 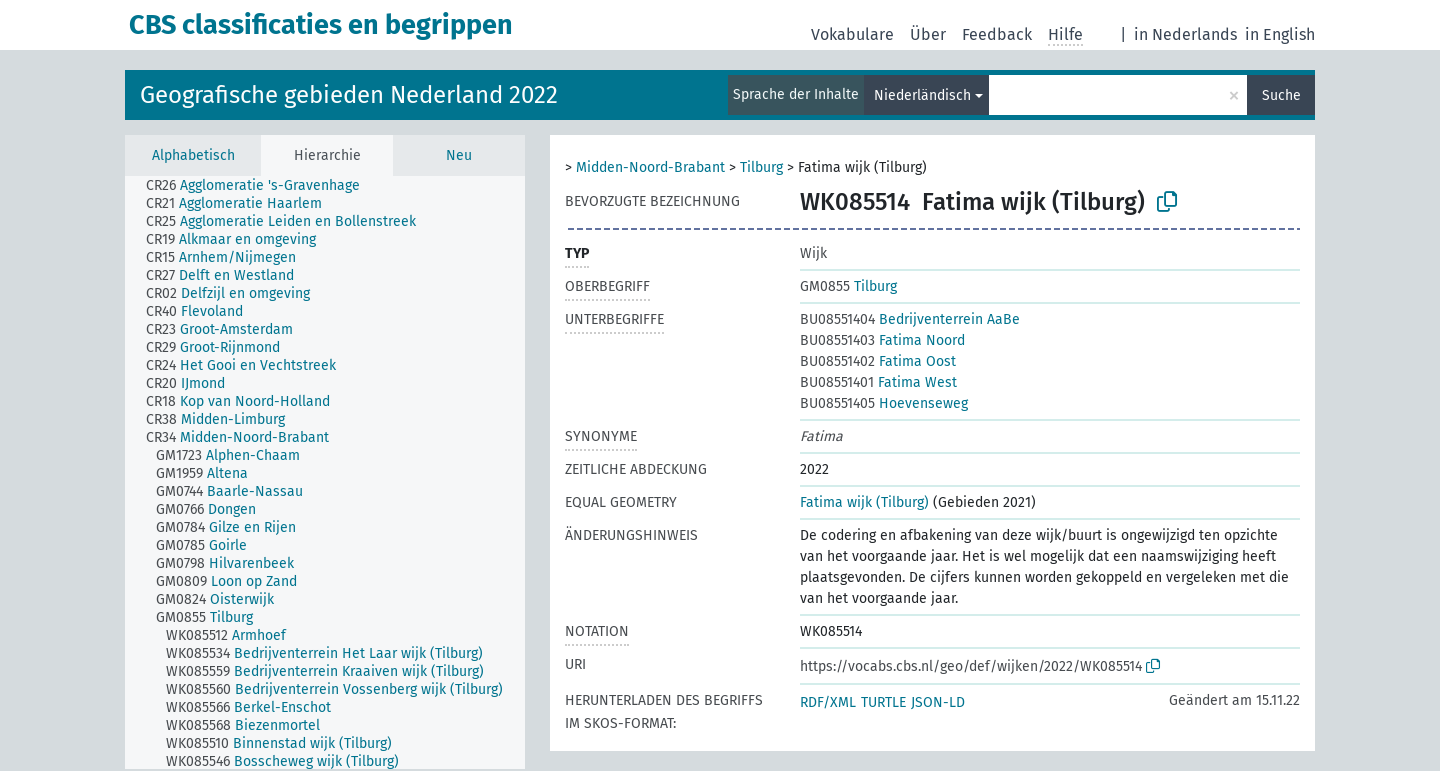 What do you see at coordinates (852, 34) in the screenshot?
I see `Vokabulare` at bounding box center [852, 34].